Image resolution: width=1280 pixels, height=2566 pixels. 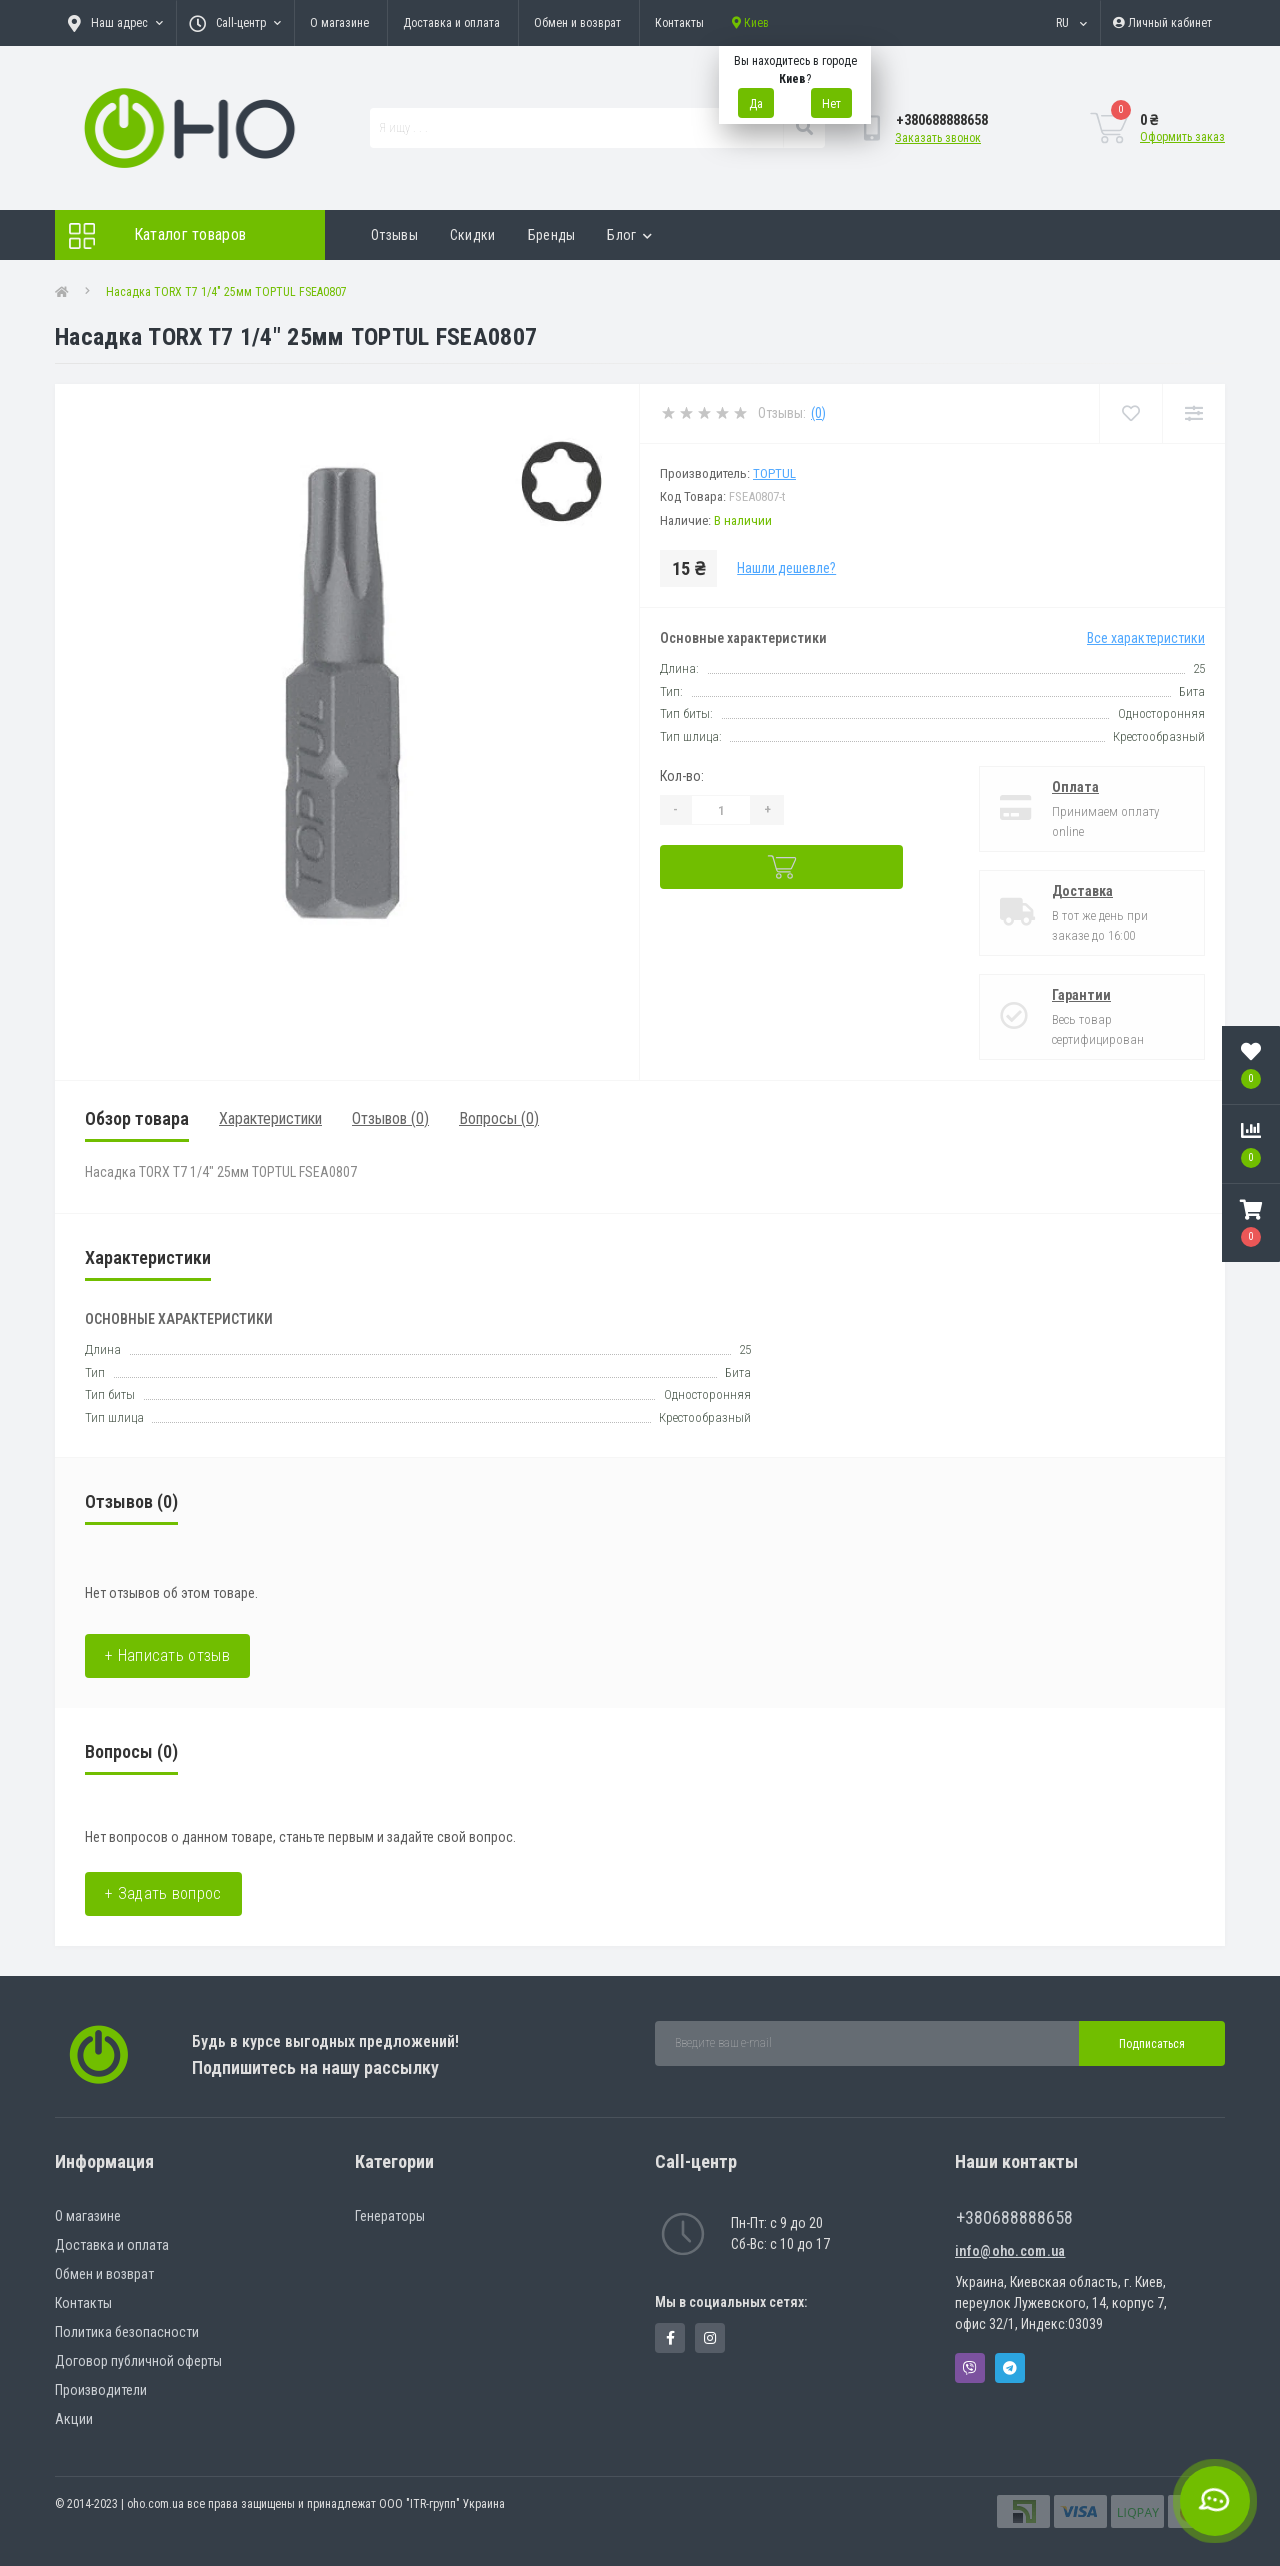 I want to click on Характеристики, so click(x=270, y=1118).